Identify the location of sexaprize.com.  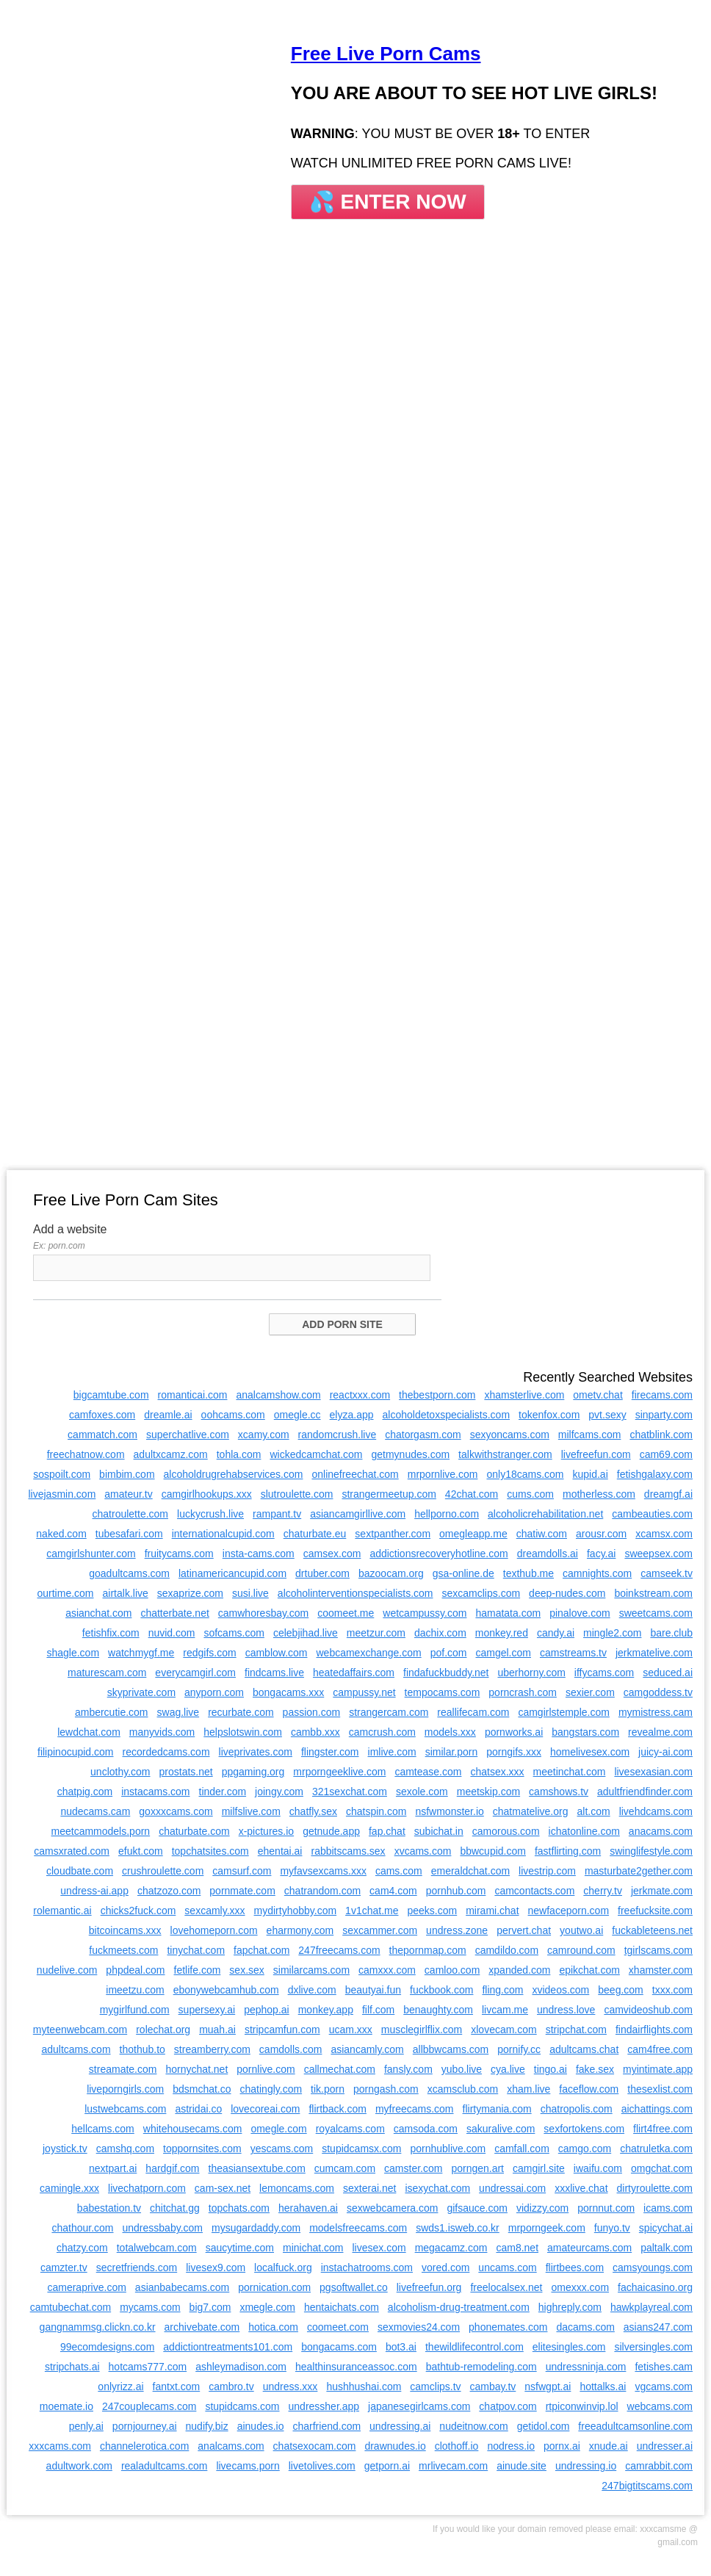
(190, 1593).